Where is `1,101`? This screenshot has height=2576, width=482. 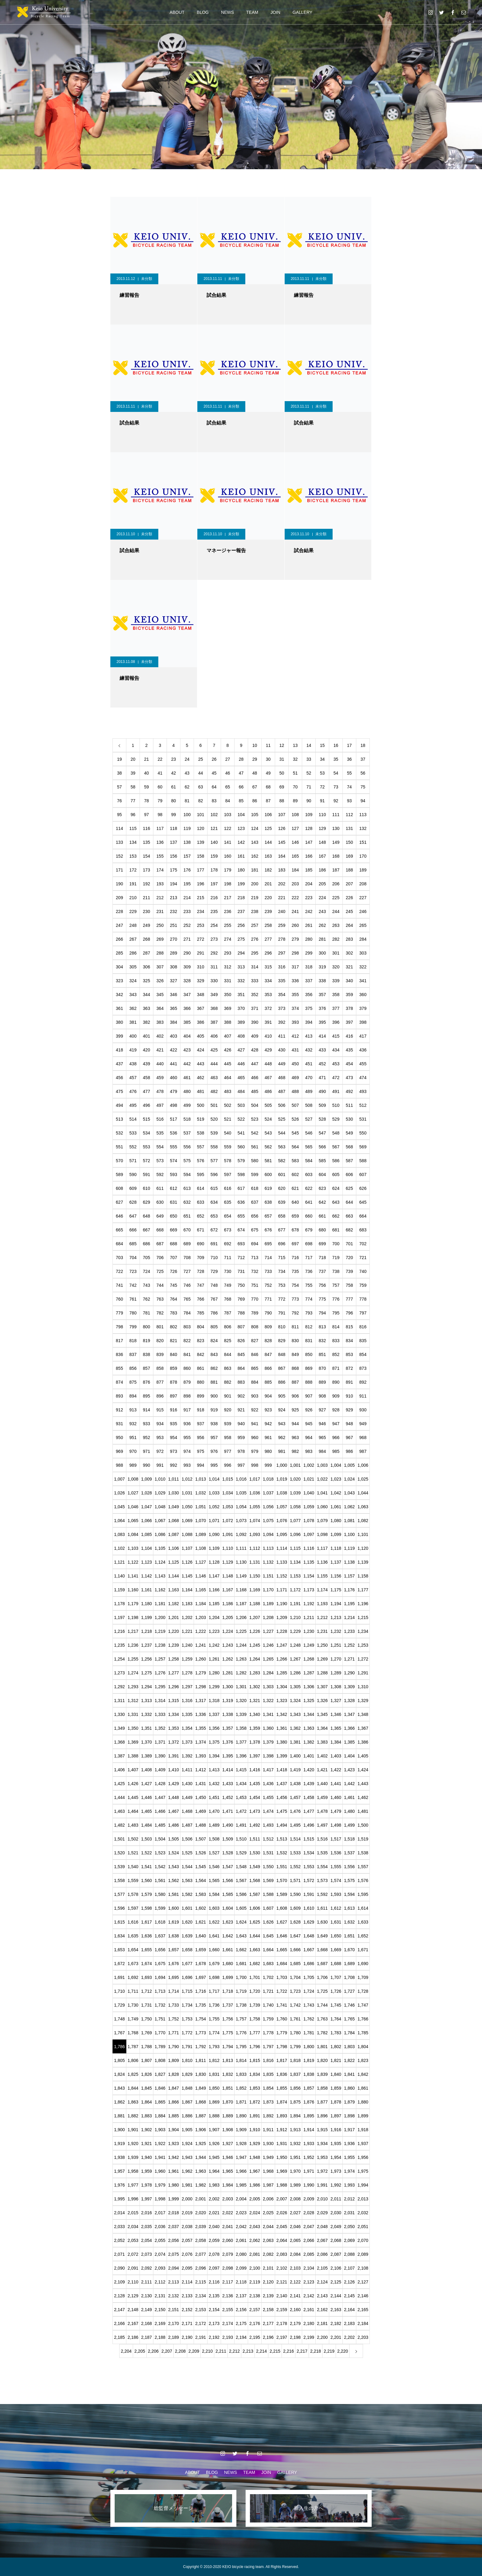 1,101 is located at coordinates (363, 1534).